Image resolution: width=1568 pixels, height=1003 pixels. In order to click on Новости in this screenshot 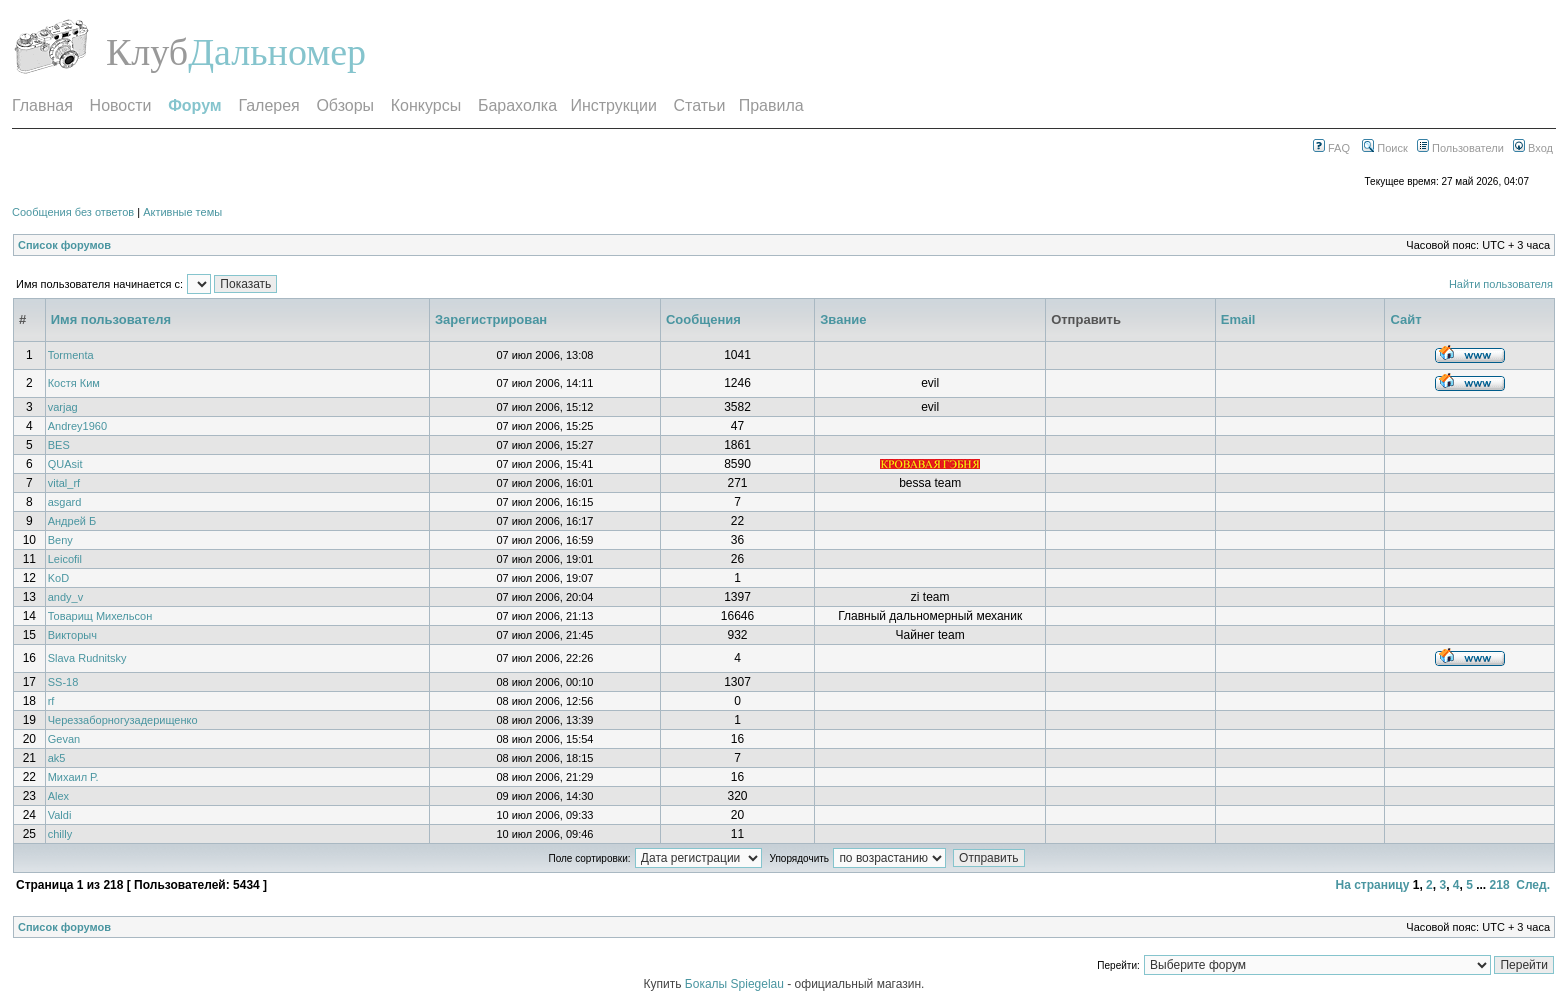, I will do `click(121, 105)`.